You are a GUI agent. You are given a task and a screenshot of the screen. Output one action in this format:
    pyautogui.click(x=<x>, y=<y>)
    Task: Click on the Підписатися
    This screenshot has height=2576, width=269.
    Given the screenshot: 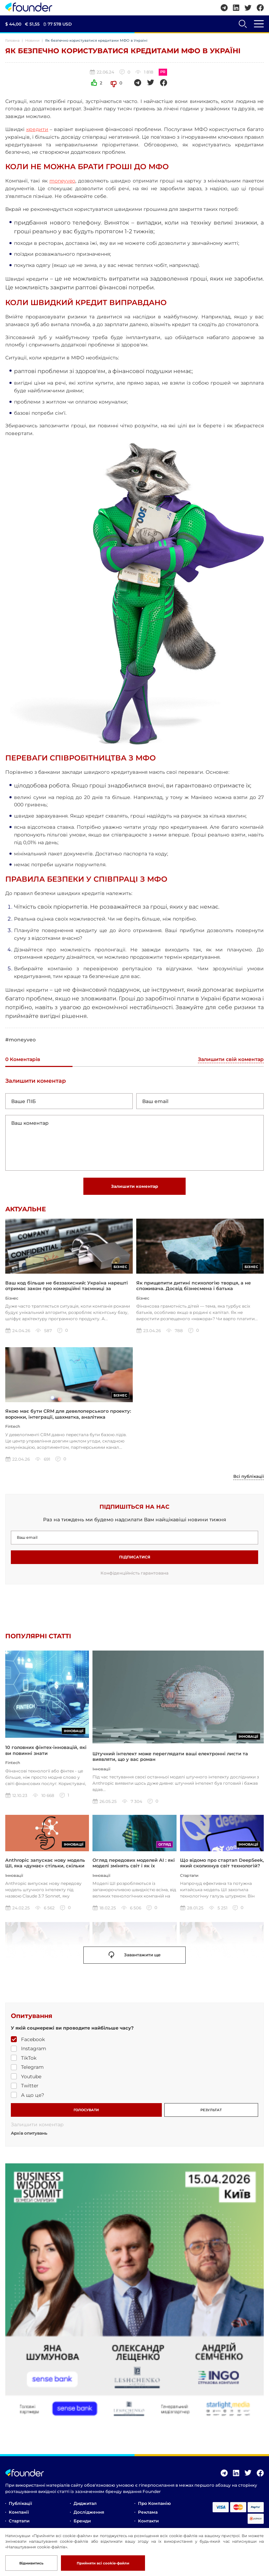 What is the action you would take?
    pyautogui.click(x=134, y=1557)
    